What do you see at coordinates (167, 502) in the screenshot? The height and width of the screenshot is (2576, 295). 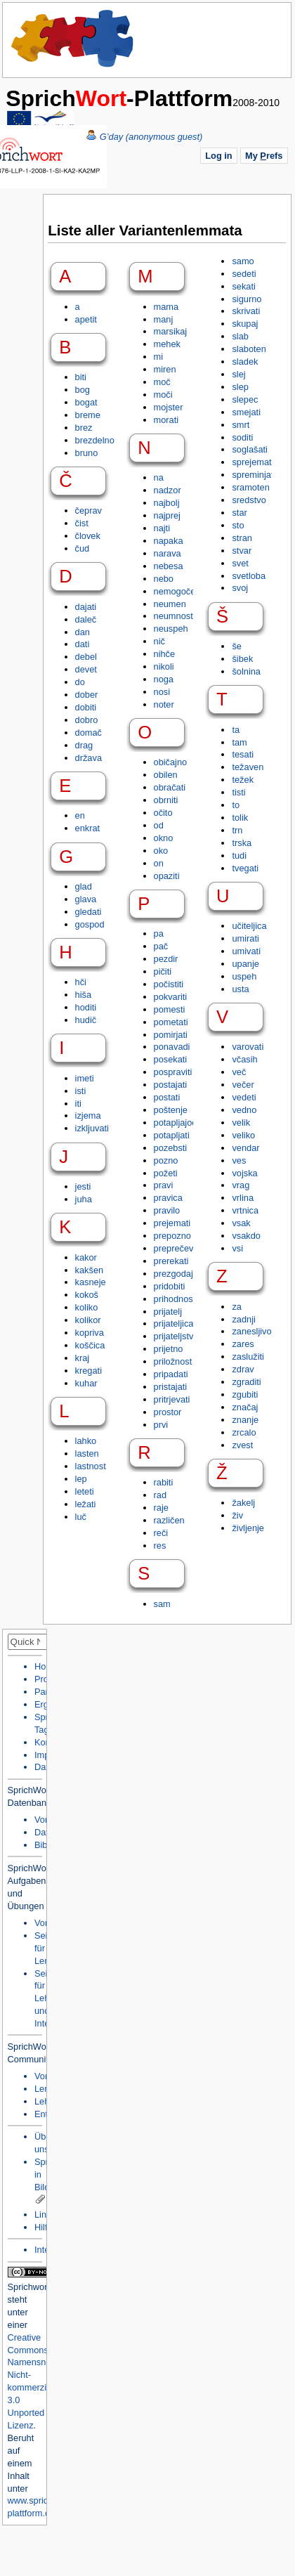 I see `najbolj` at bounding box center [167, 502].